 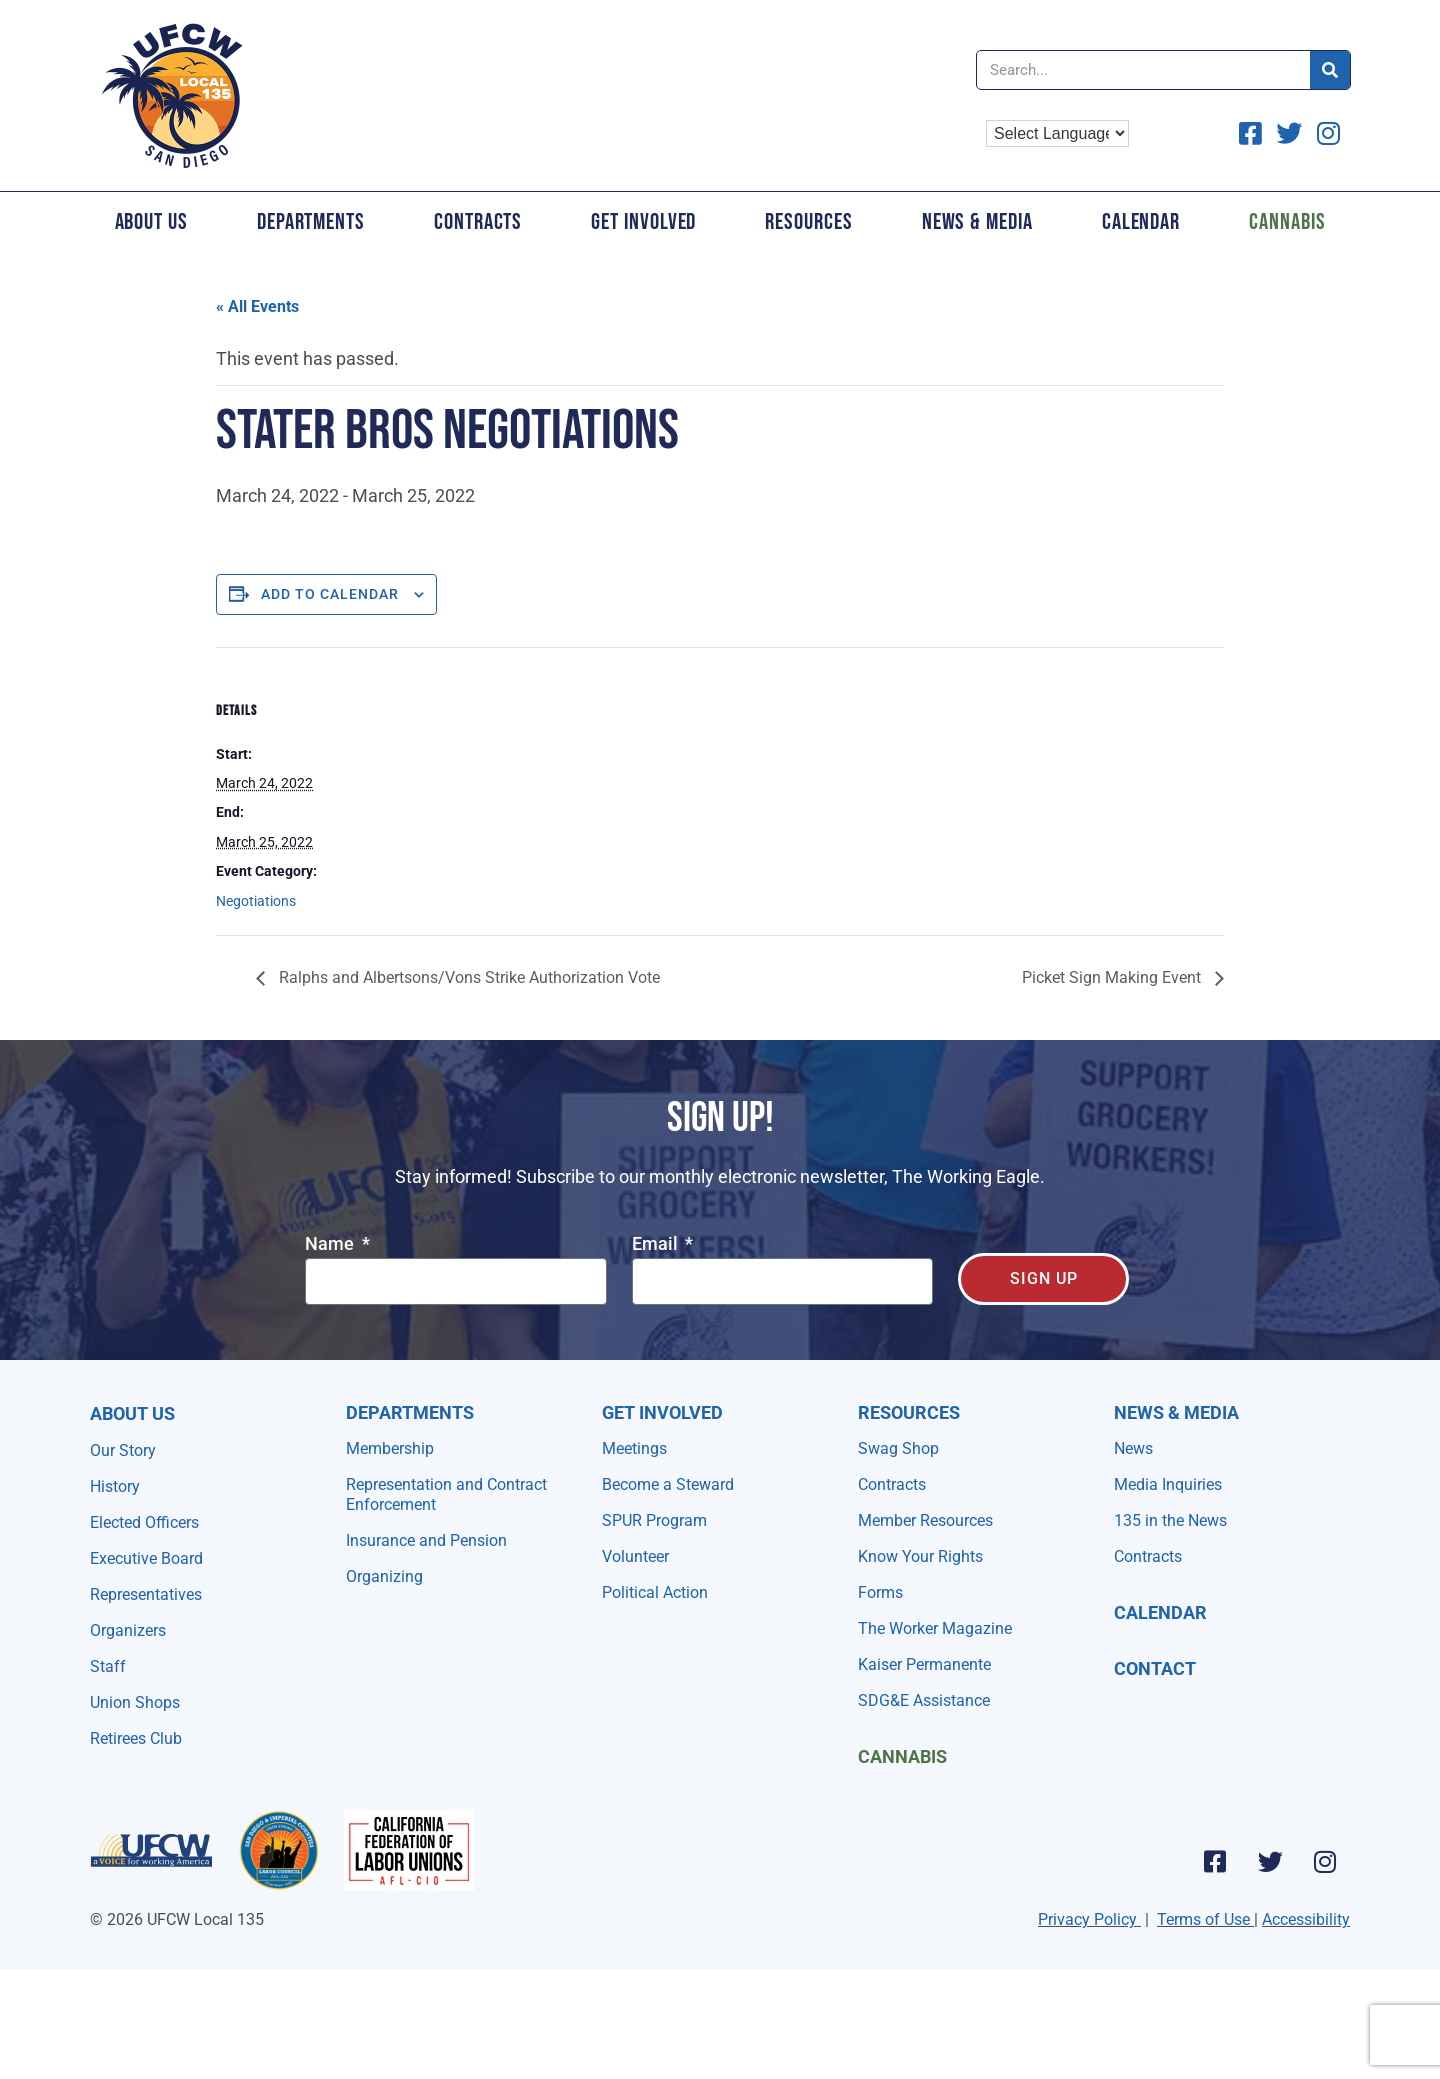 I want to click on Name, so click(x=331, y=1244).